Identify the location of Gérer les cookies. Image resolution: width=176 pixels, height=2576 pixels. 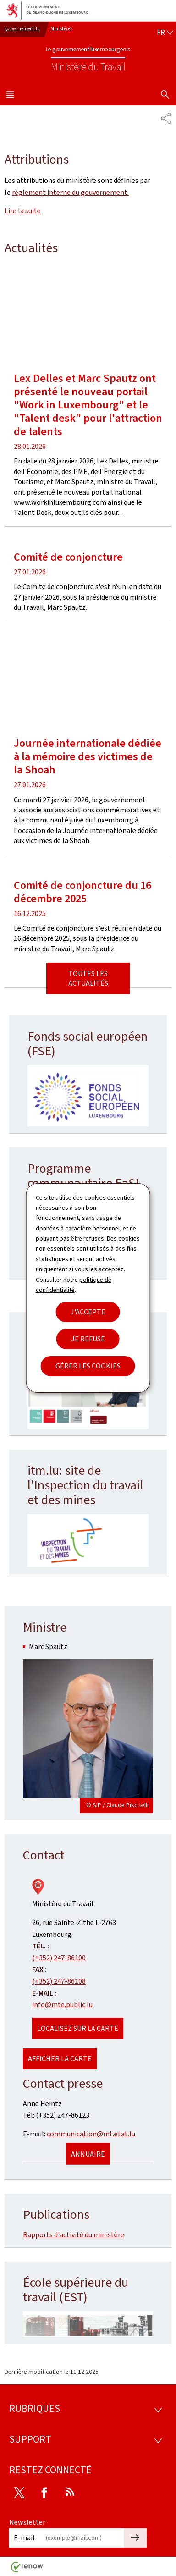
(88, 1366).